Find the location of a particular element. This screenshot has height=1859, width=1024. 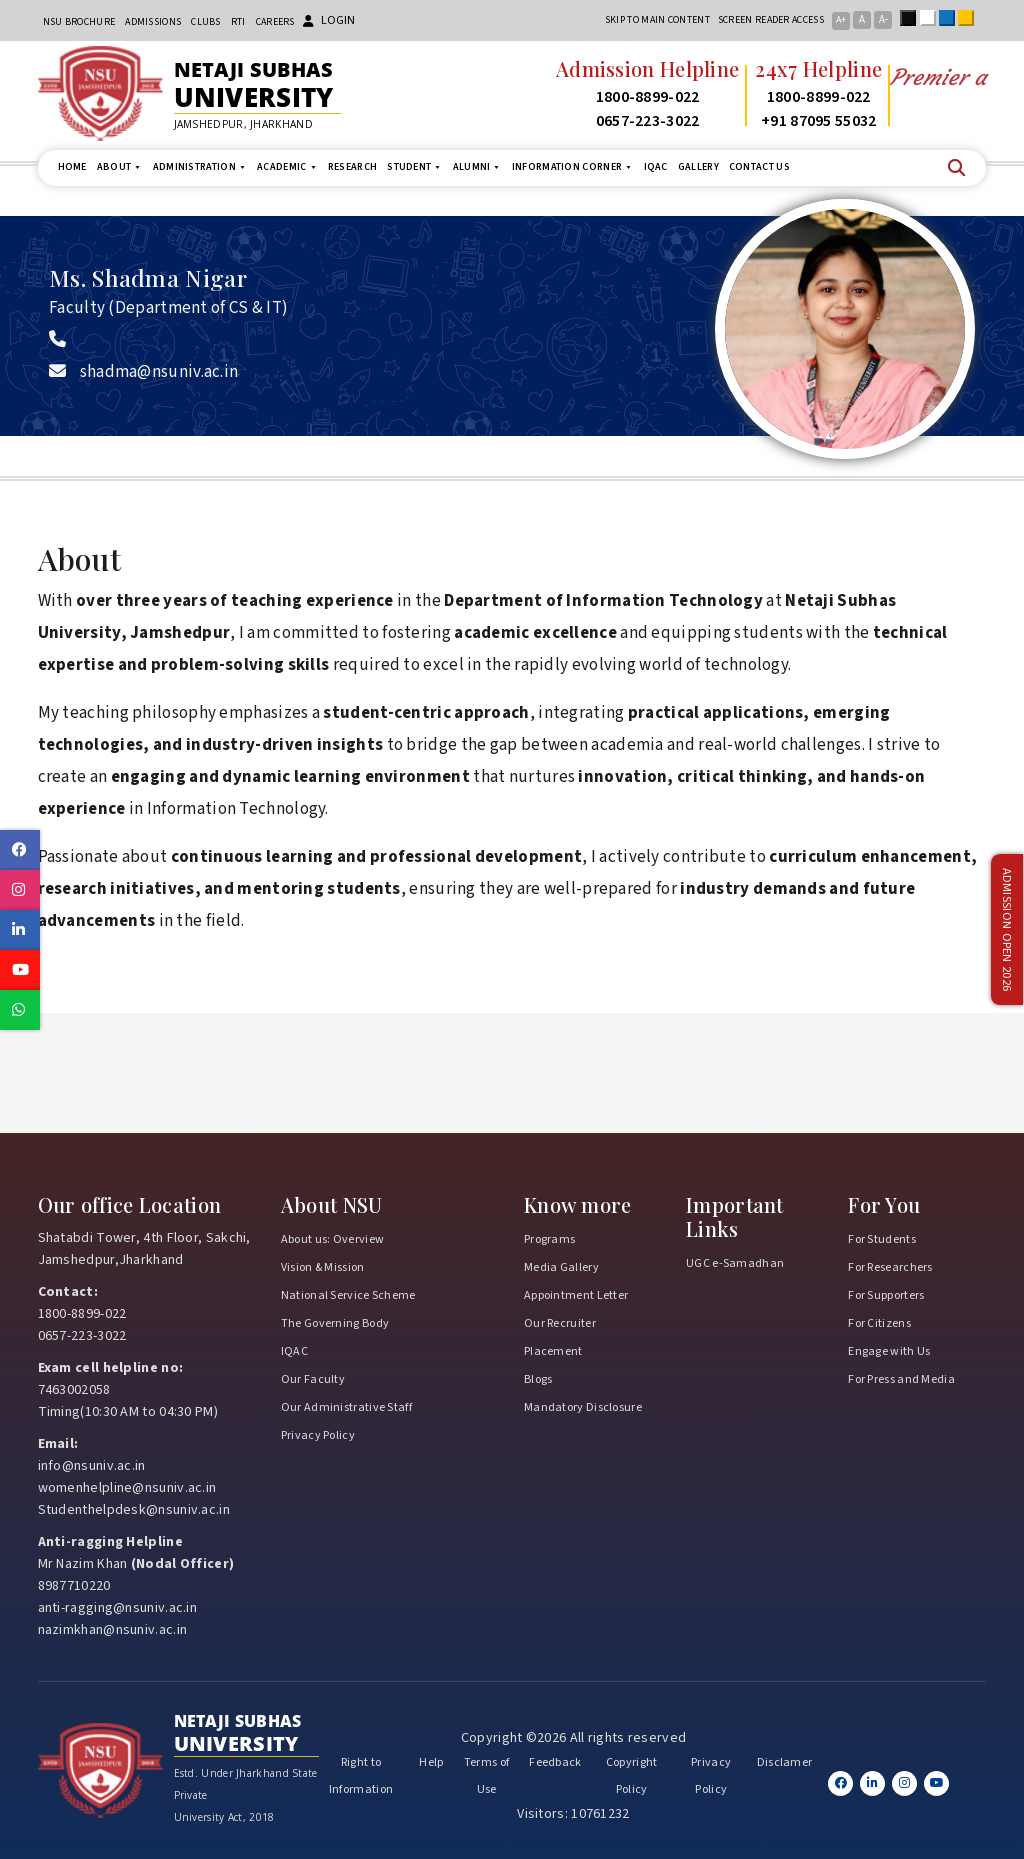

National Service Scheme is located at coordinates (348, 1295).